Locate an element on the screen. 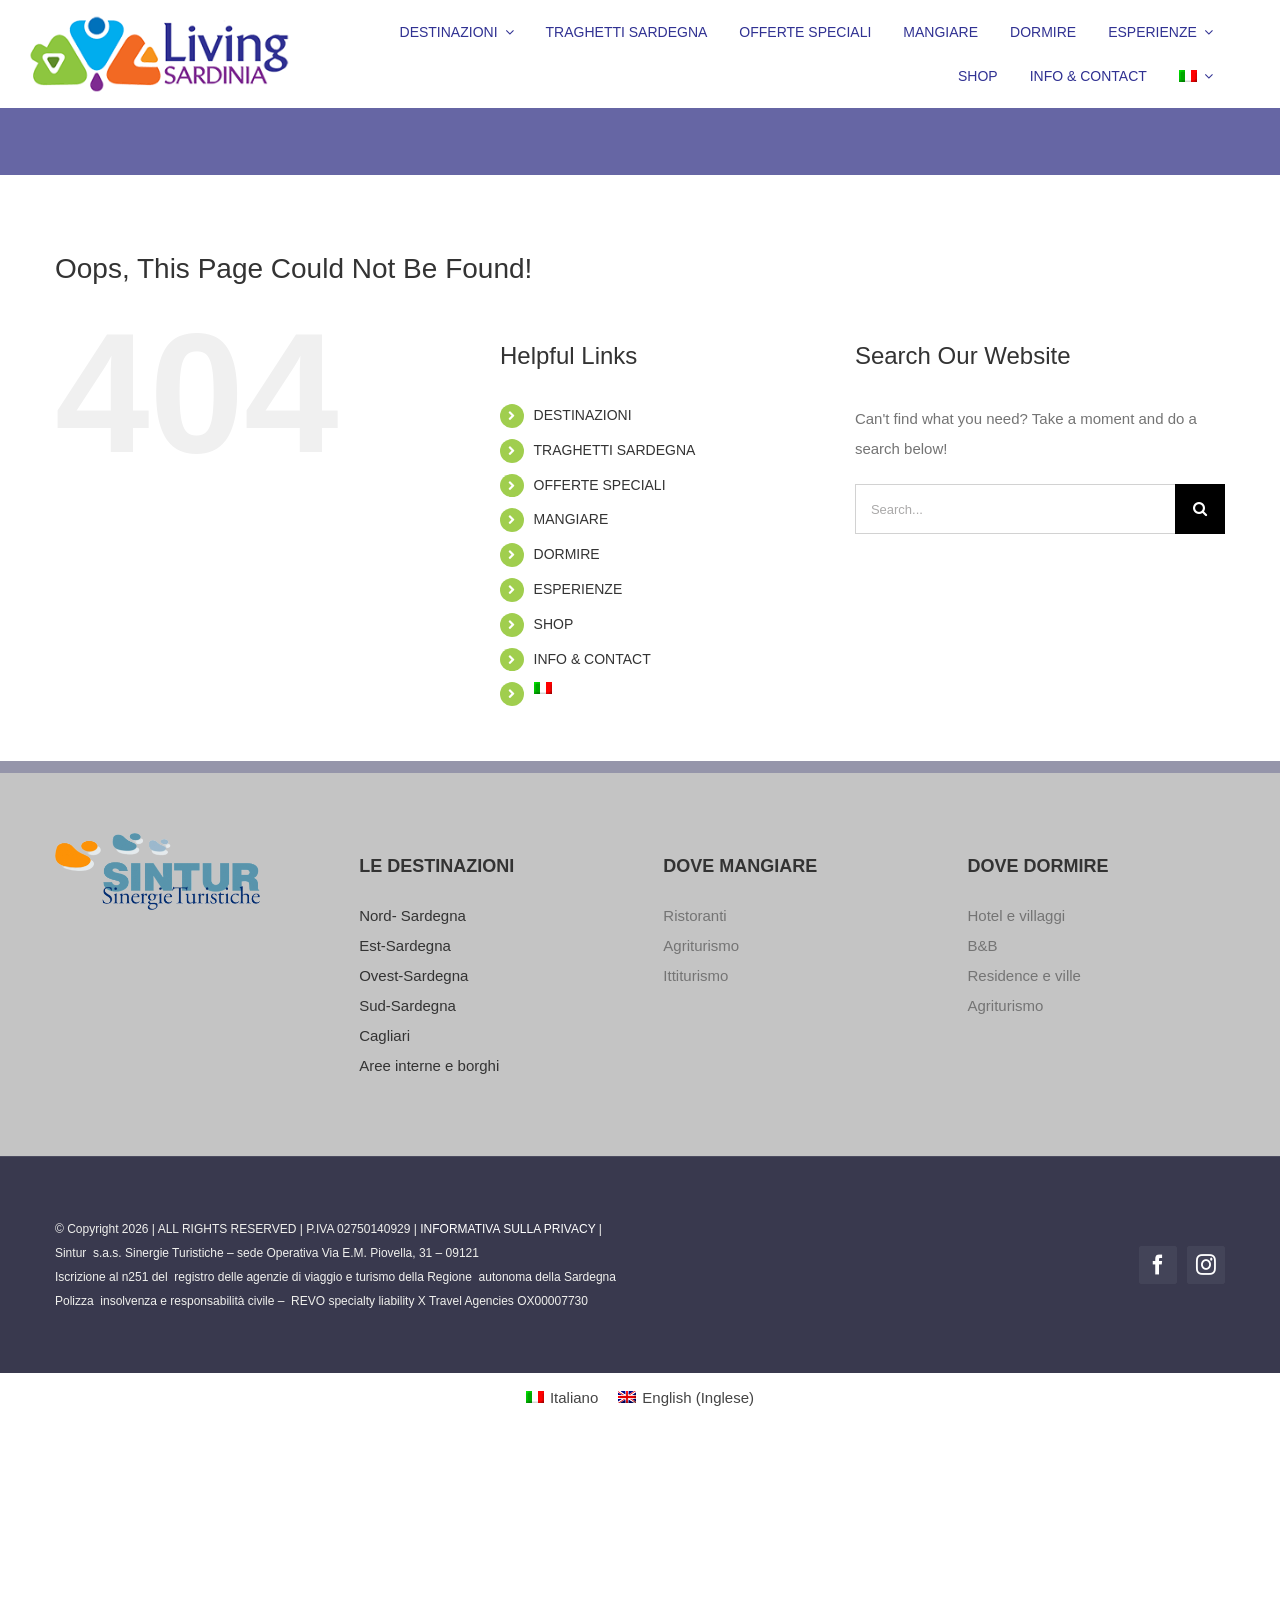 Image resolution: width=1280 pixels, height=1604 pixels. Nord- Sardegna is located at coordinates (412, 915).